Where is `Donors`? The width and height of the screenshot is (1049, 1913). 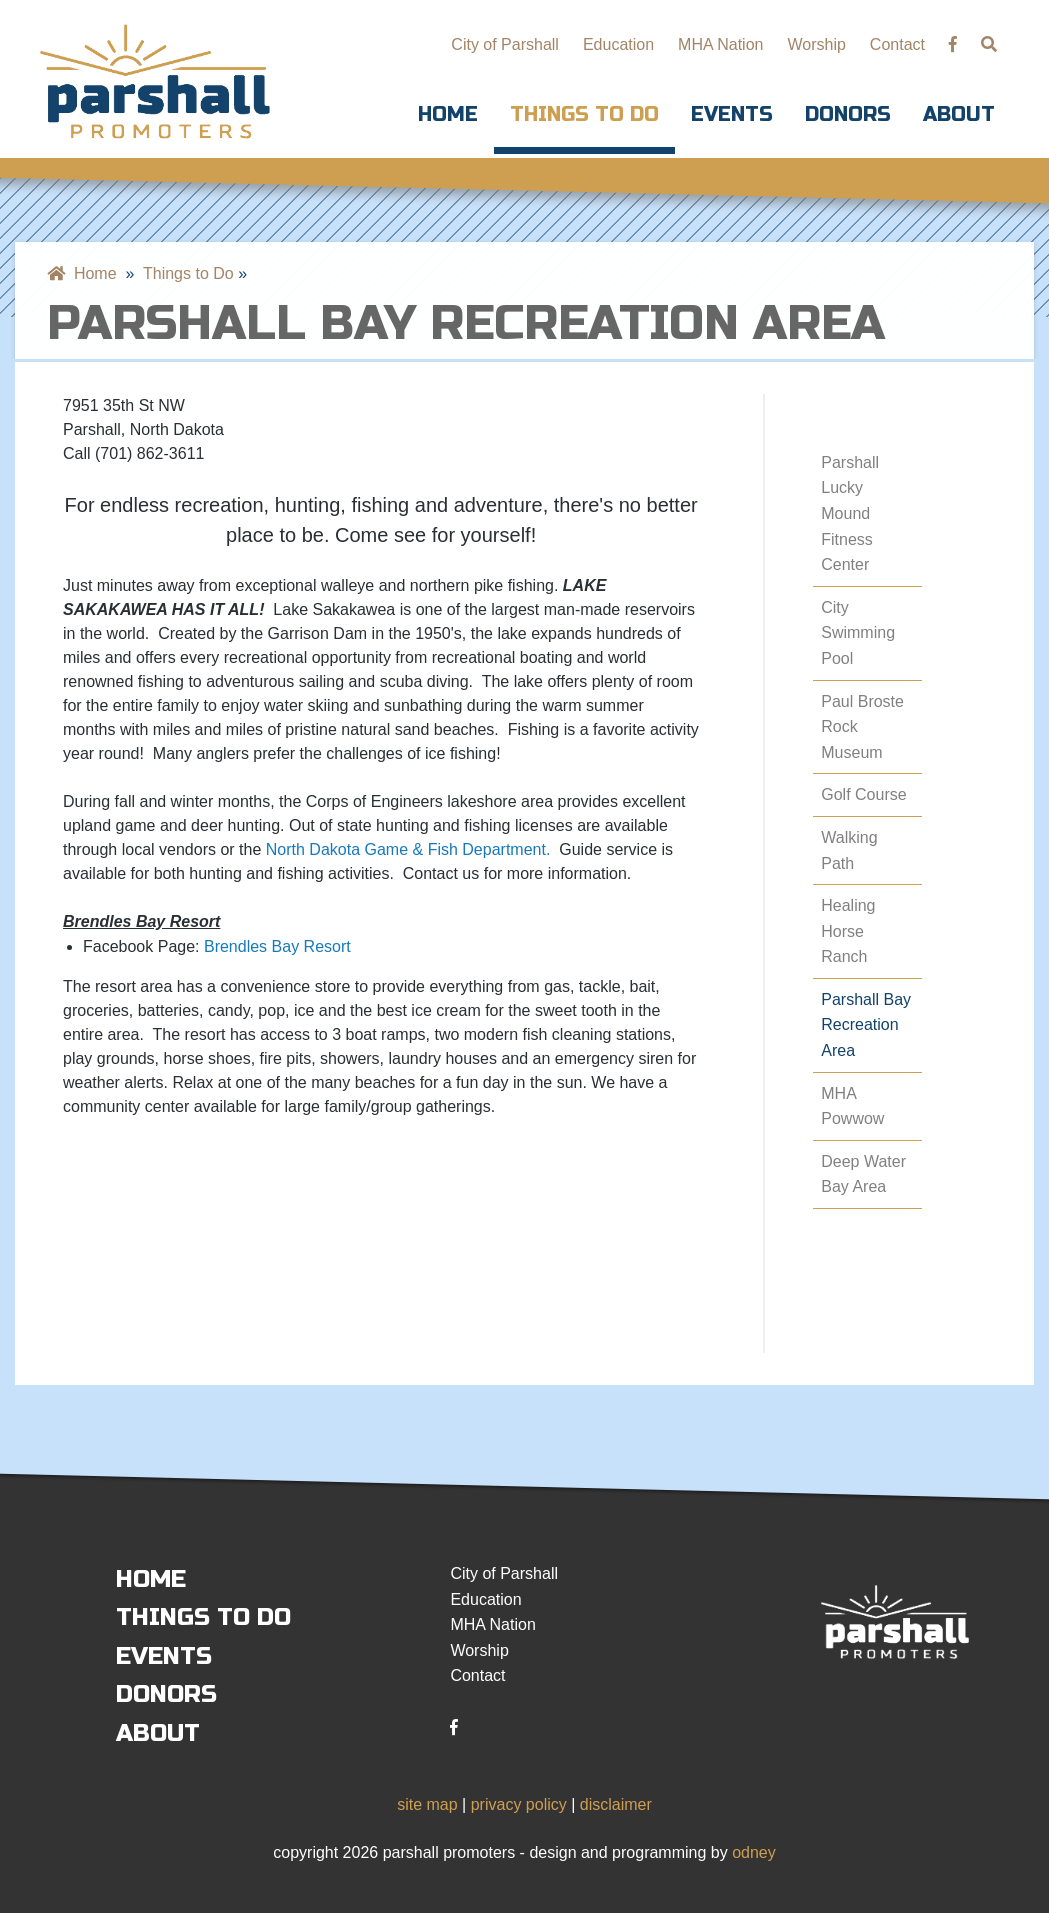 Donors is located at coordinates (848, 114).